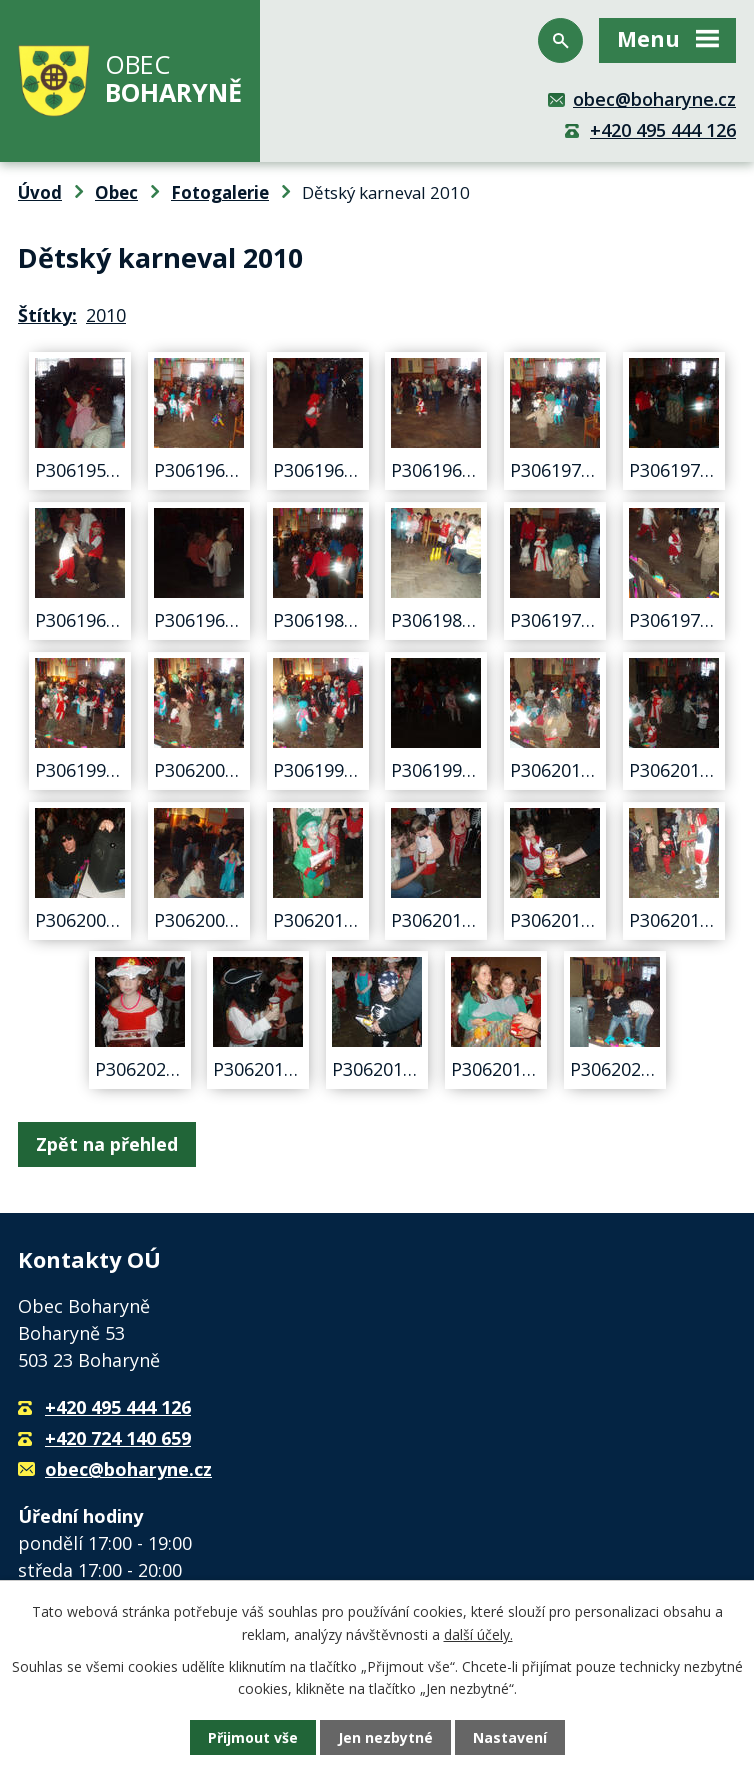  What do you see at coordinates (253, 1737) in the screenshot?
I see `Přijmout vše` at bounding box center [253, 1737].